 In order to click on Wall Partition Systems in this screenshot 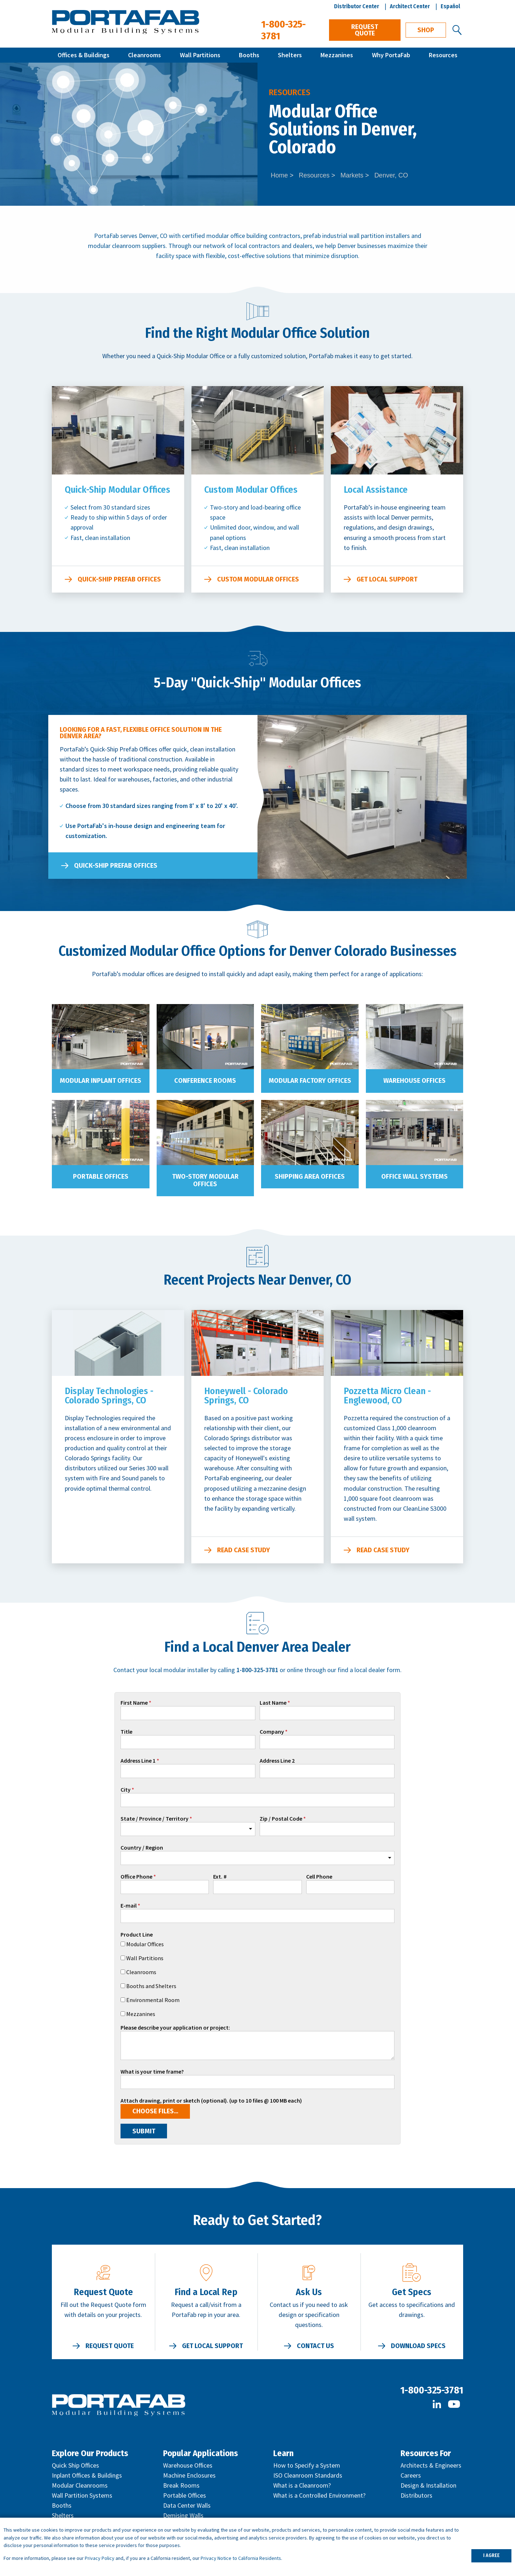, I will do `click(82, 2495)`.